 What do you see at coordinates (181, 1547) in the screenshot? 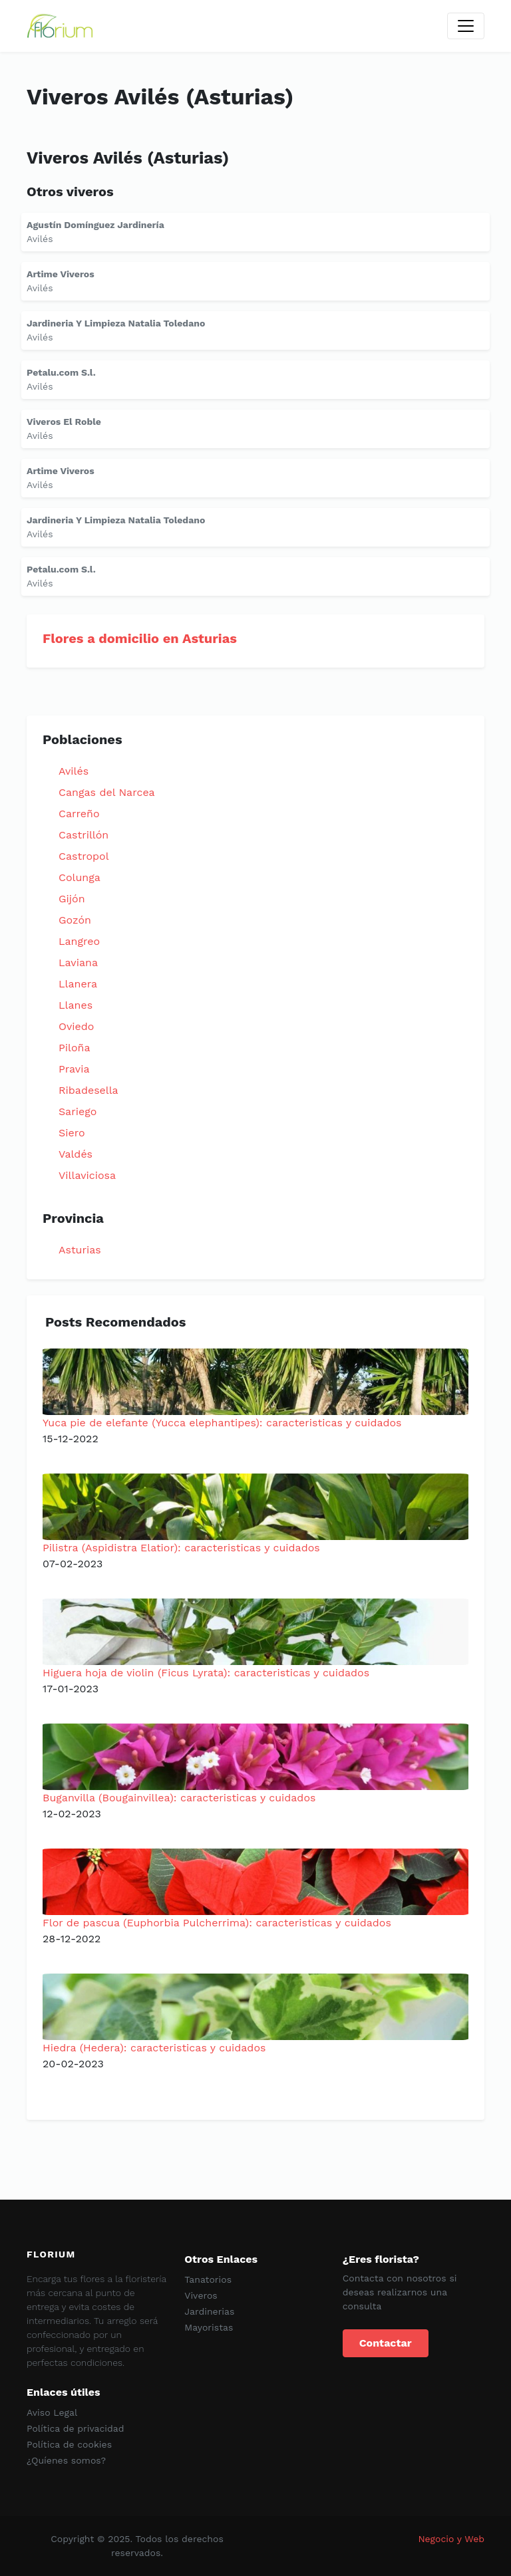
I see `Pilistra (Aspidistra Elatior): caracteristicas y cuidados` at bounding box center [181, 1547].